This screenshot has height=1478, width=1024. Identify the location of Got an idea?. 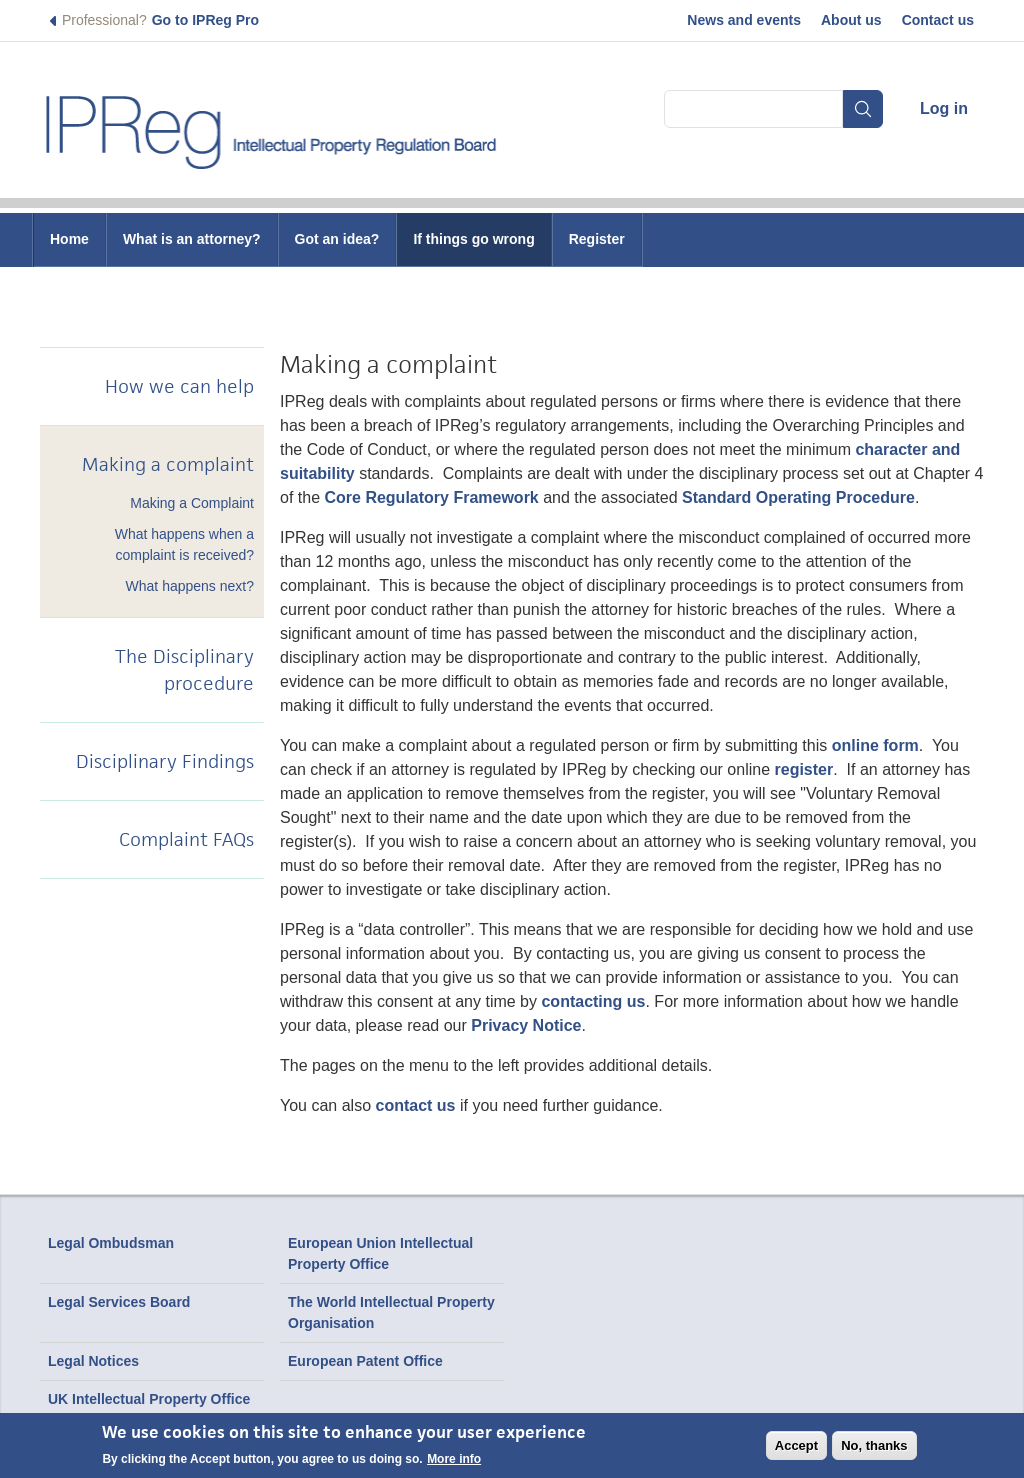
(337, 239).